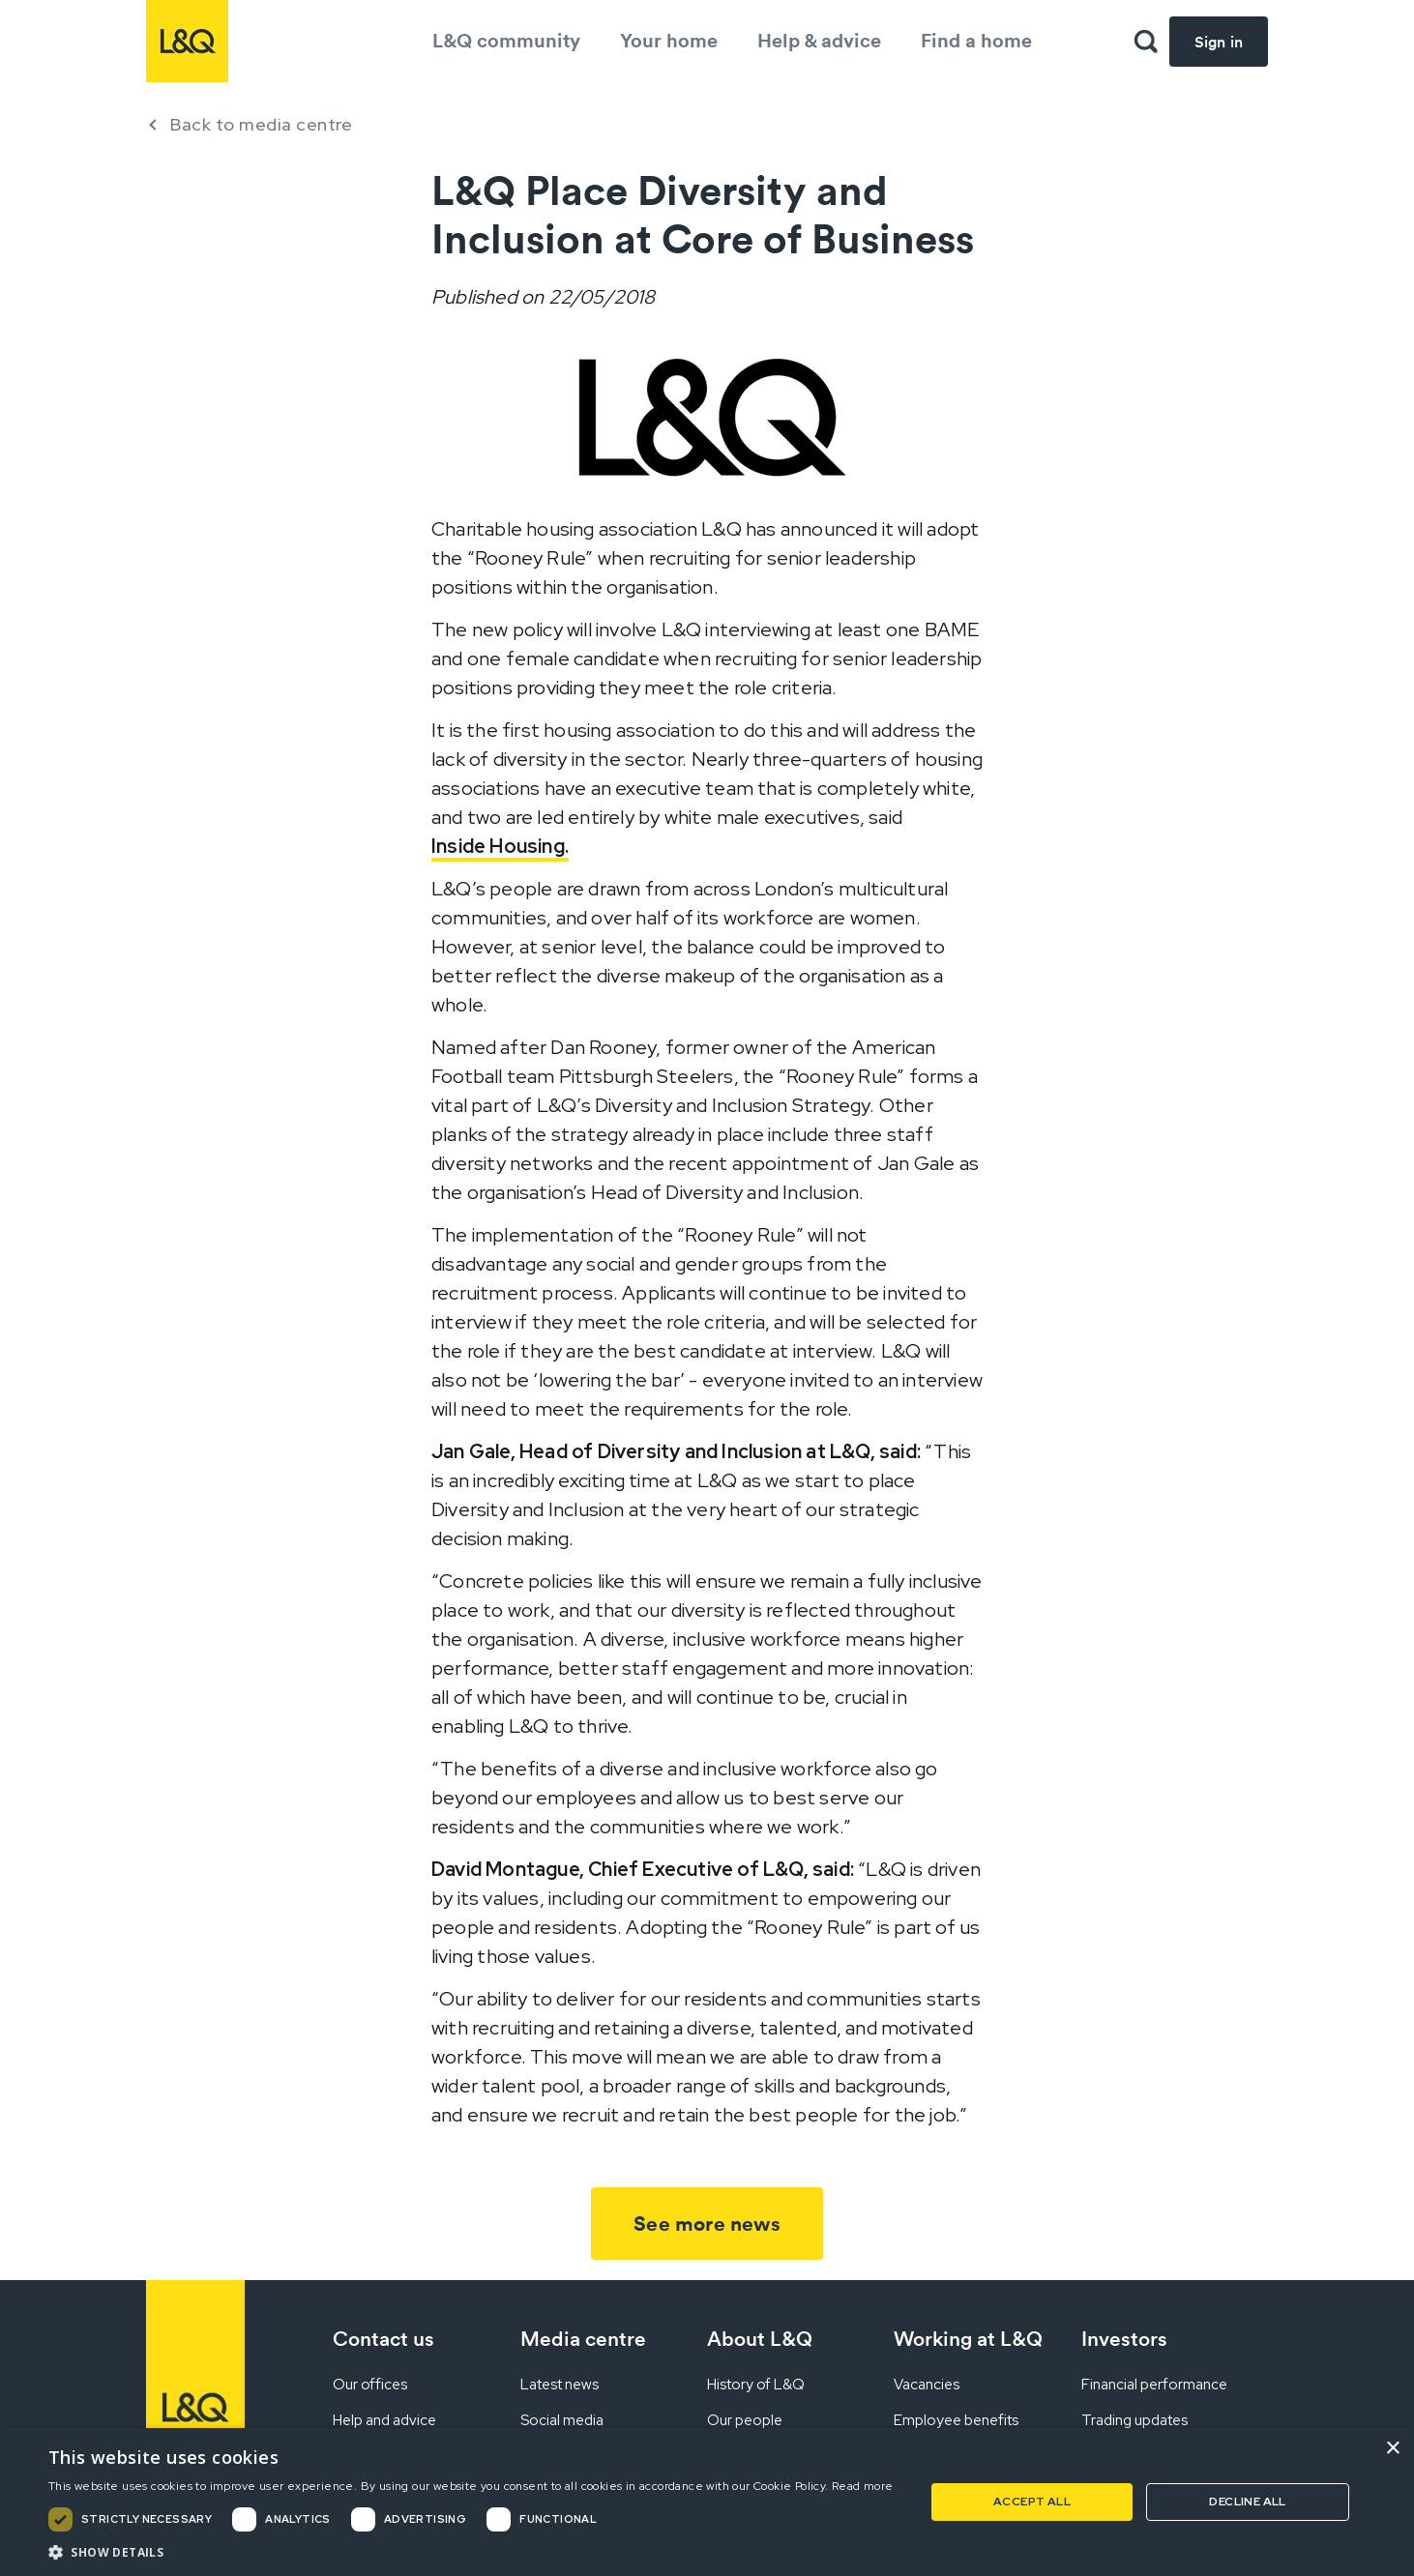 The height and width of the screenshot is (2576, 1414). Describe the element at coordinates (707, 2502) in the screenshot. I see `[dialog]` at that location.